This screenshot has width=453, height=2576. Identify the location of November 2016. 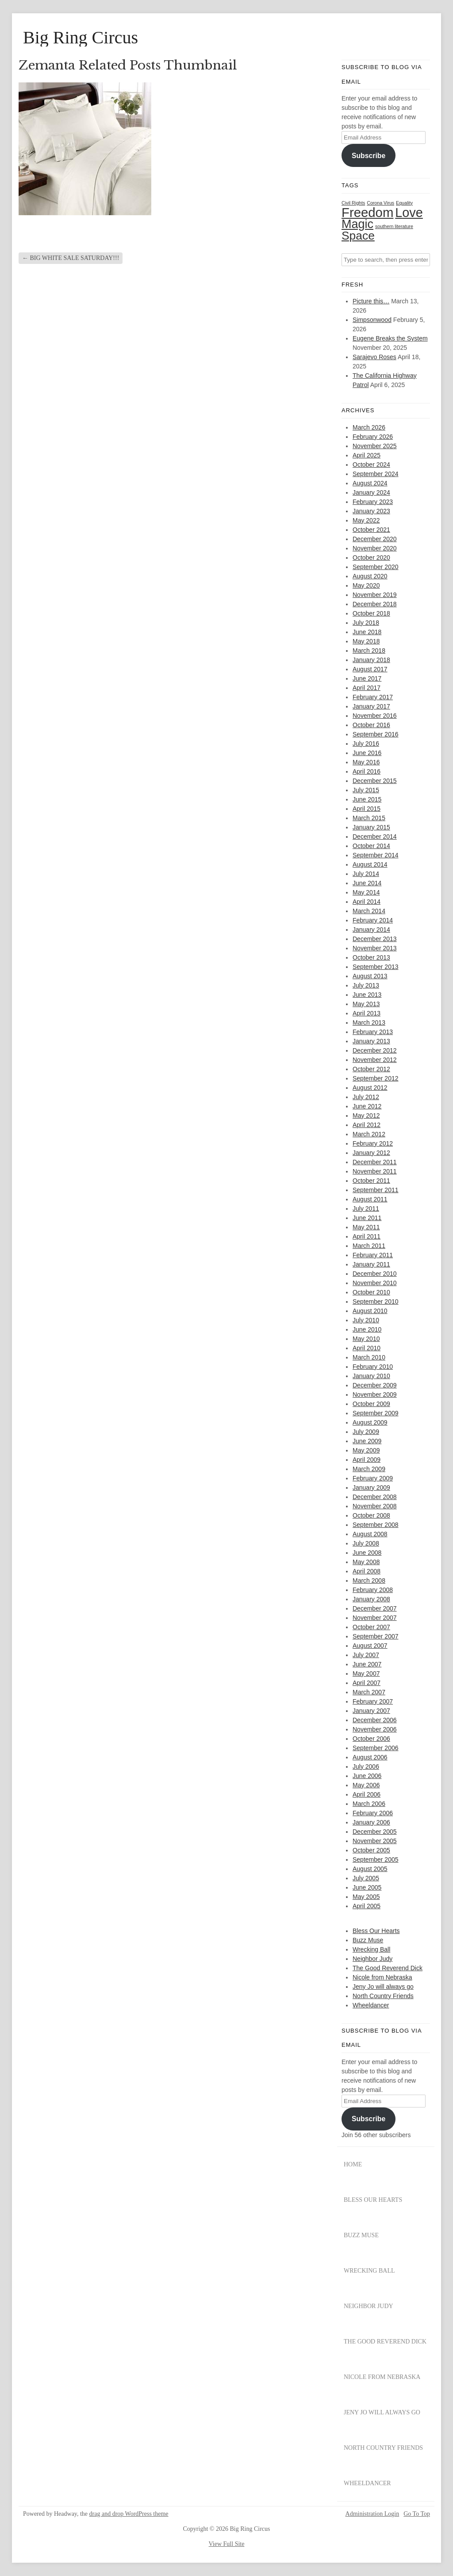
(375, 715).